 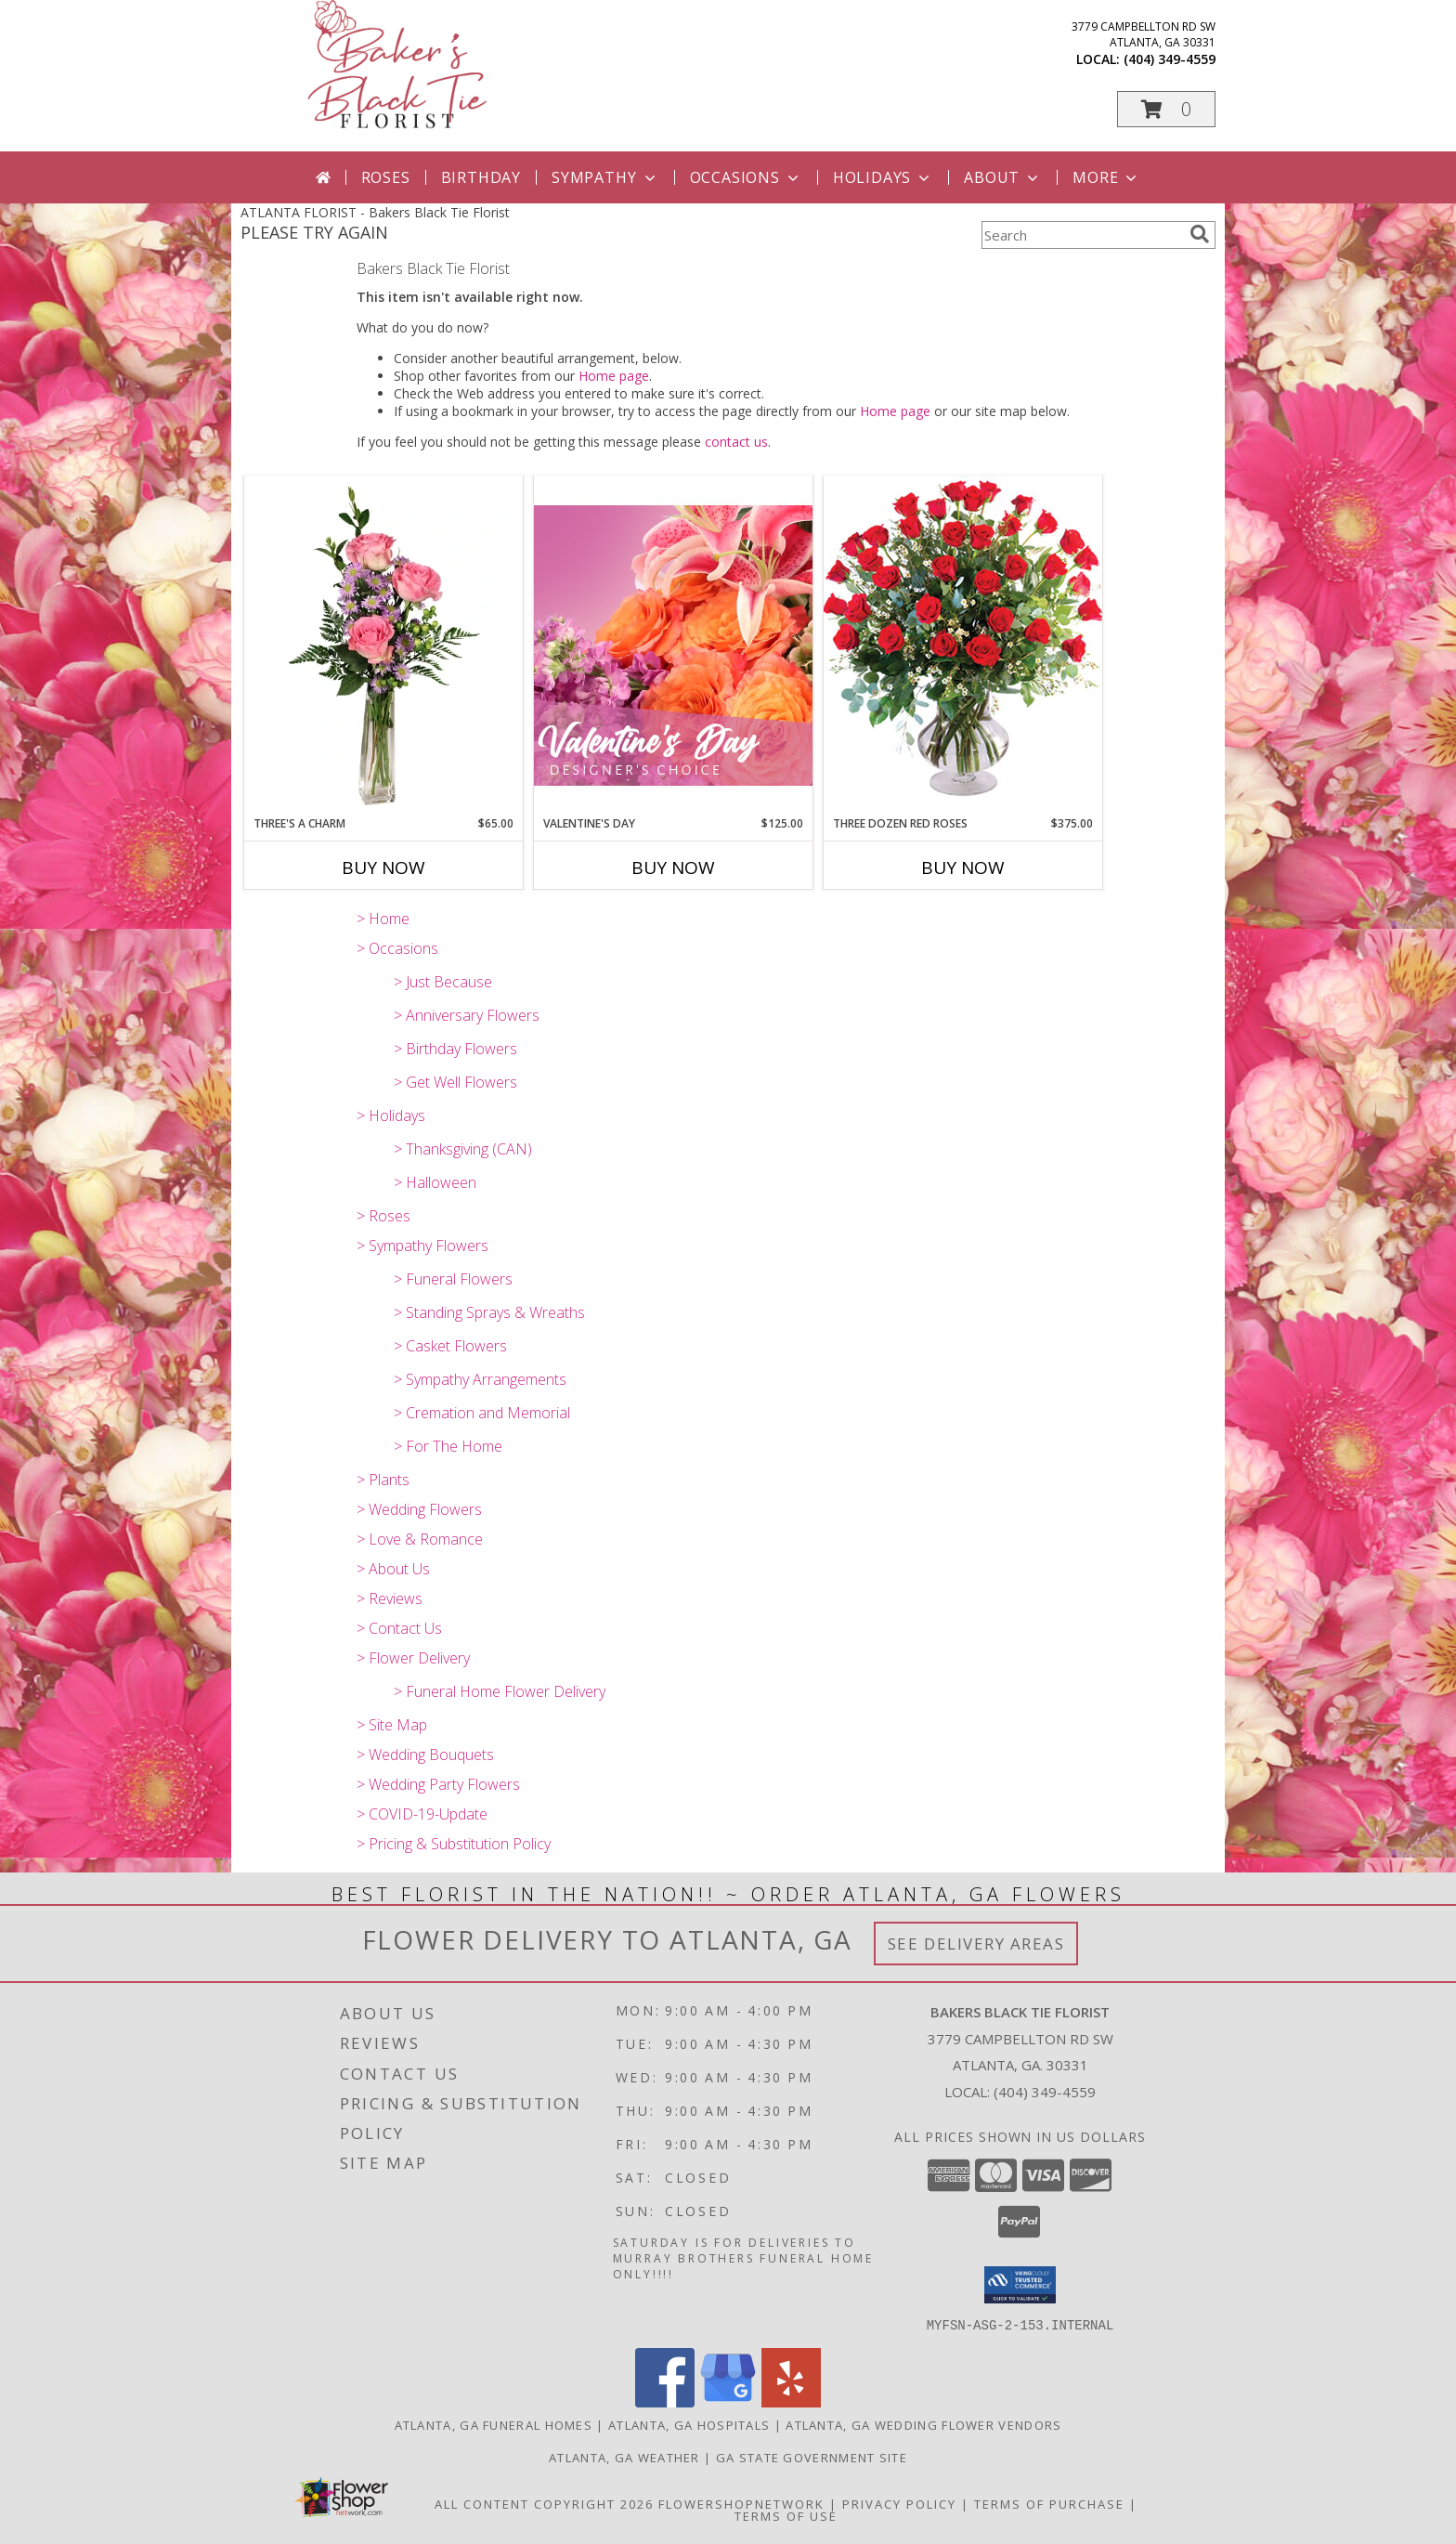 I want to click on Atlanta, GA Hospitals [Atlanta, GA Hospitals (opens in new window)], so click(x=689, y=2424).